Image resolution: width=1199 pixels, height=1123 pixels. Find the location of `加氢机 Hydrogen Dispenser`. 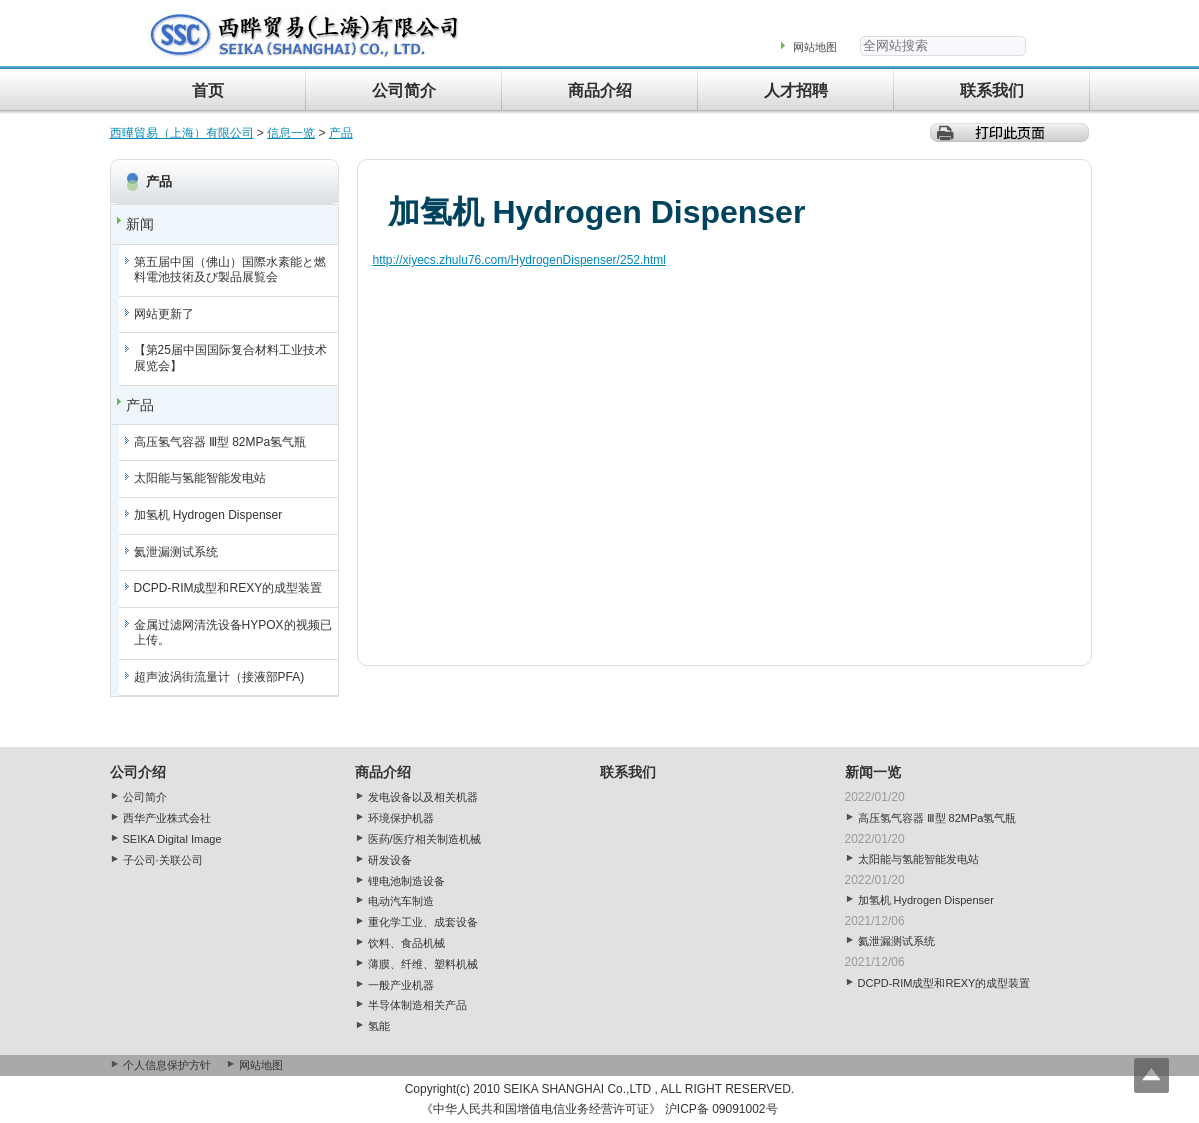

加氢机 Hydrogen Dispenser is located at coordinates (208, 515).